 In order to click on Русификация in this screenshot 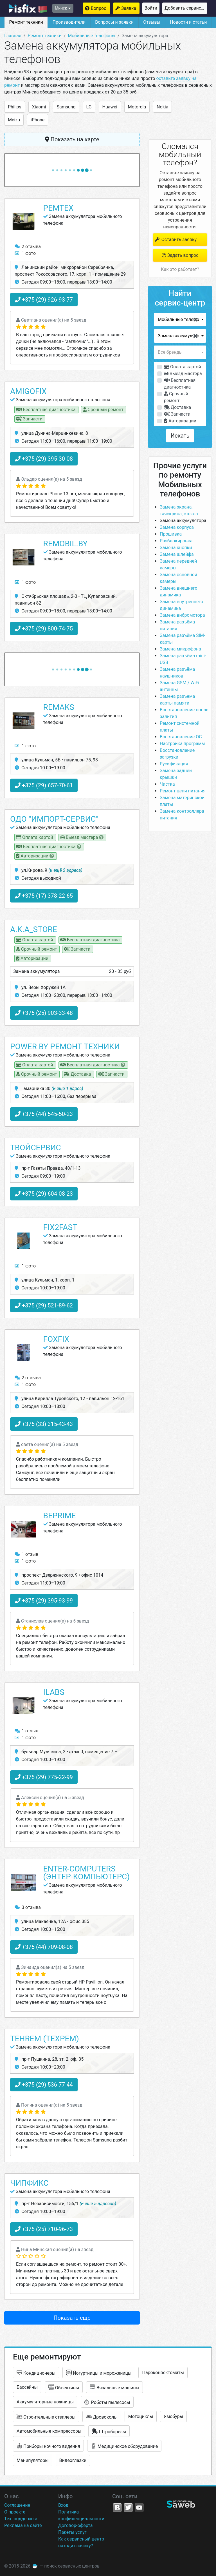, I will do `click(174, 763)`.